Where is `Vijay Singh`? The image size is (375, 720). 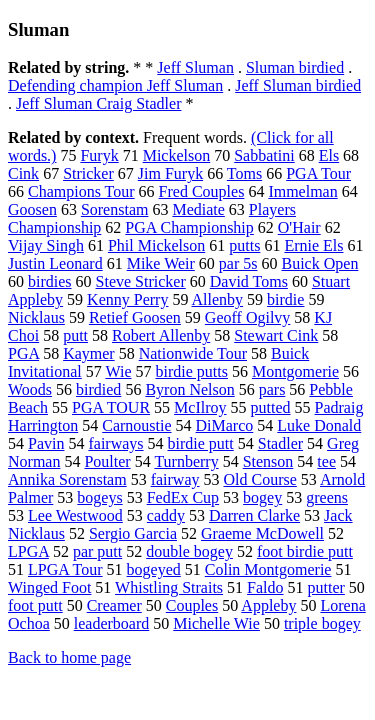
Vijay Singh is located at coordinates (46, 245).